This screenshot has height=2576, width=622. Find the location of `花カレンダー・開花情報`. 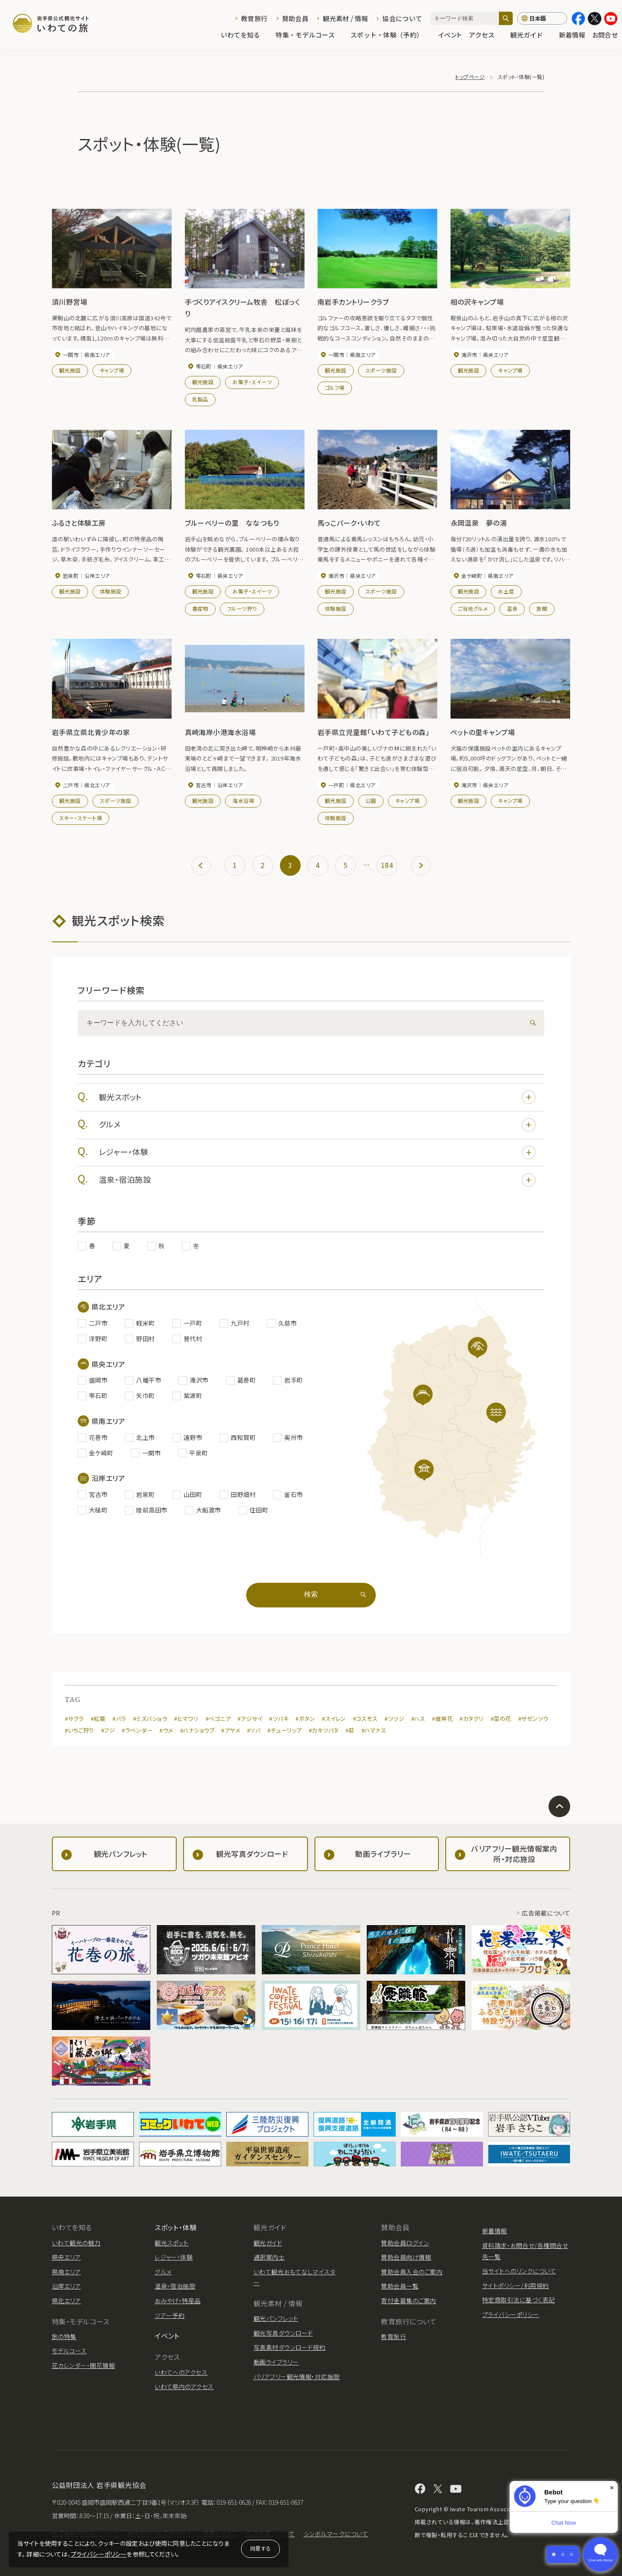

花カレンダー・開花情報 is located at coordinates (83, 2365).